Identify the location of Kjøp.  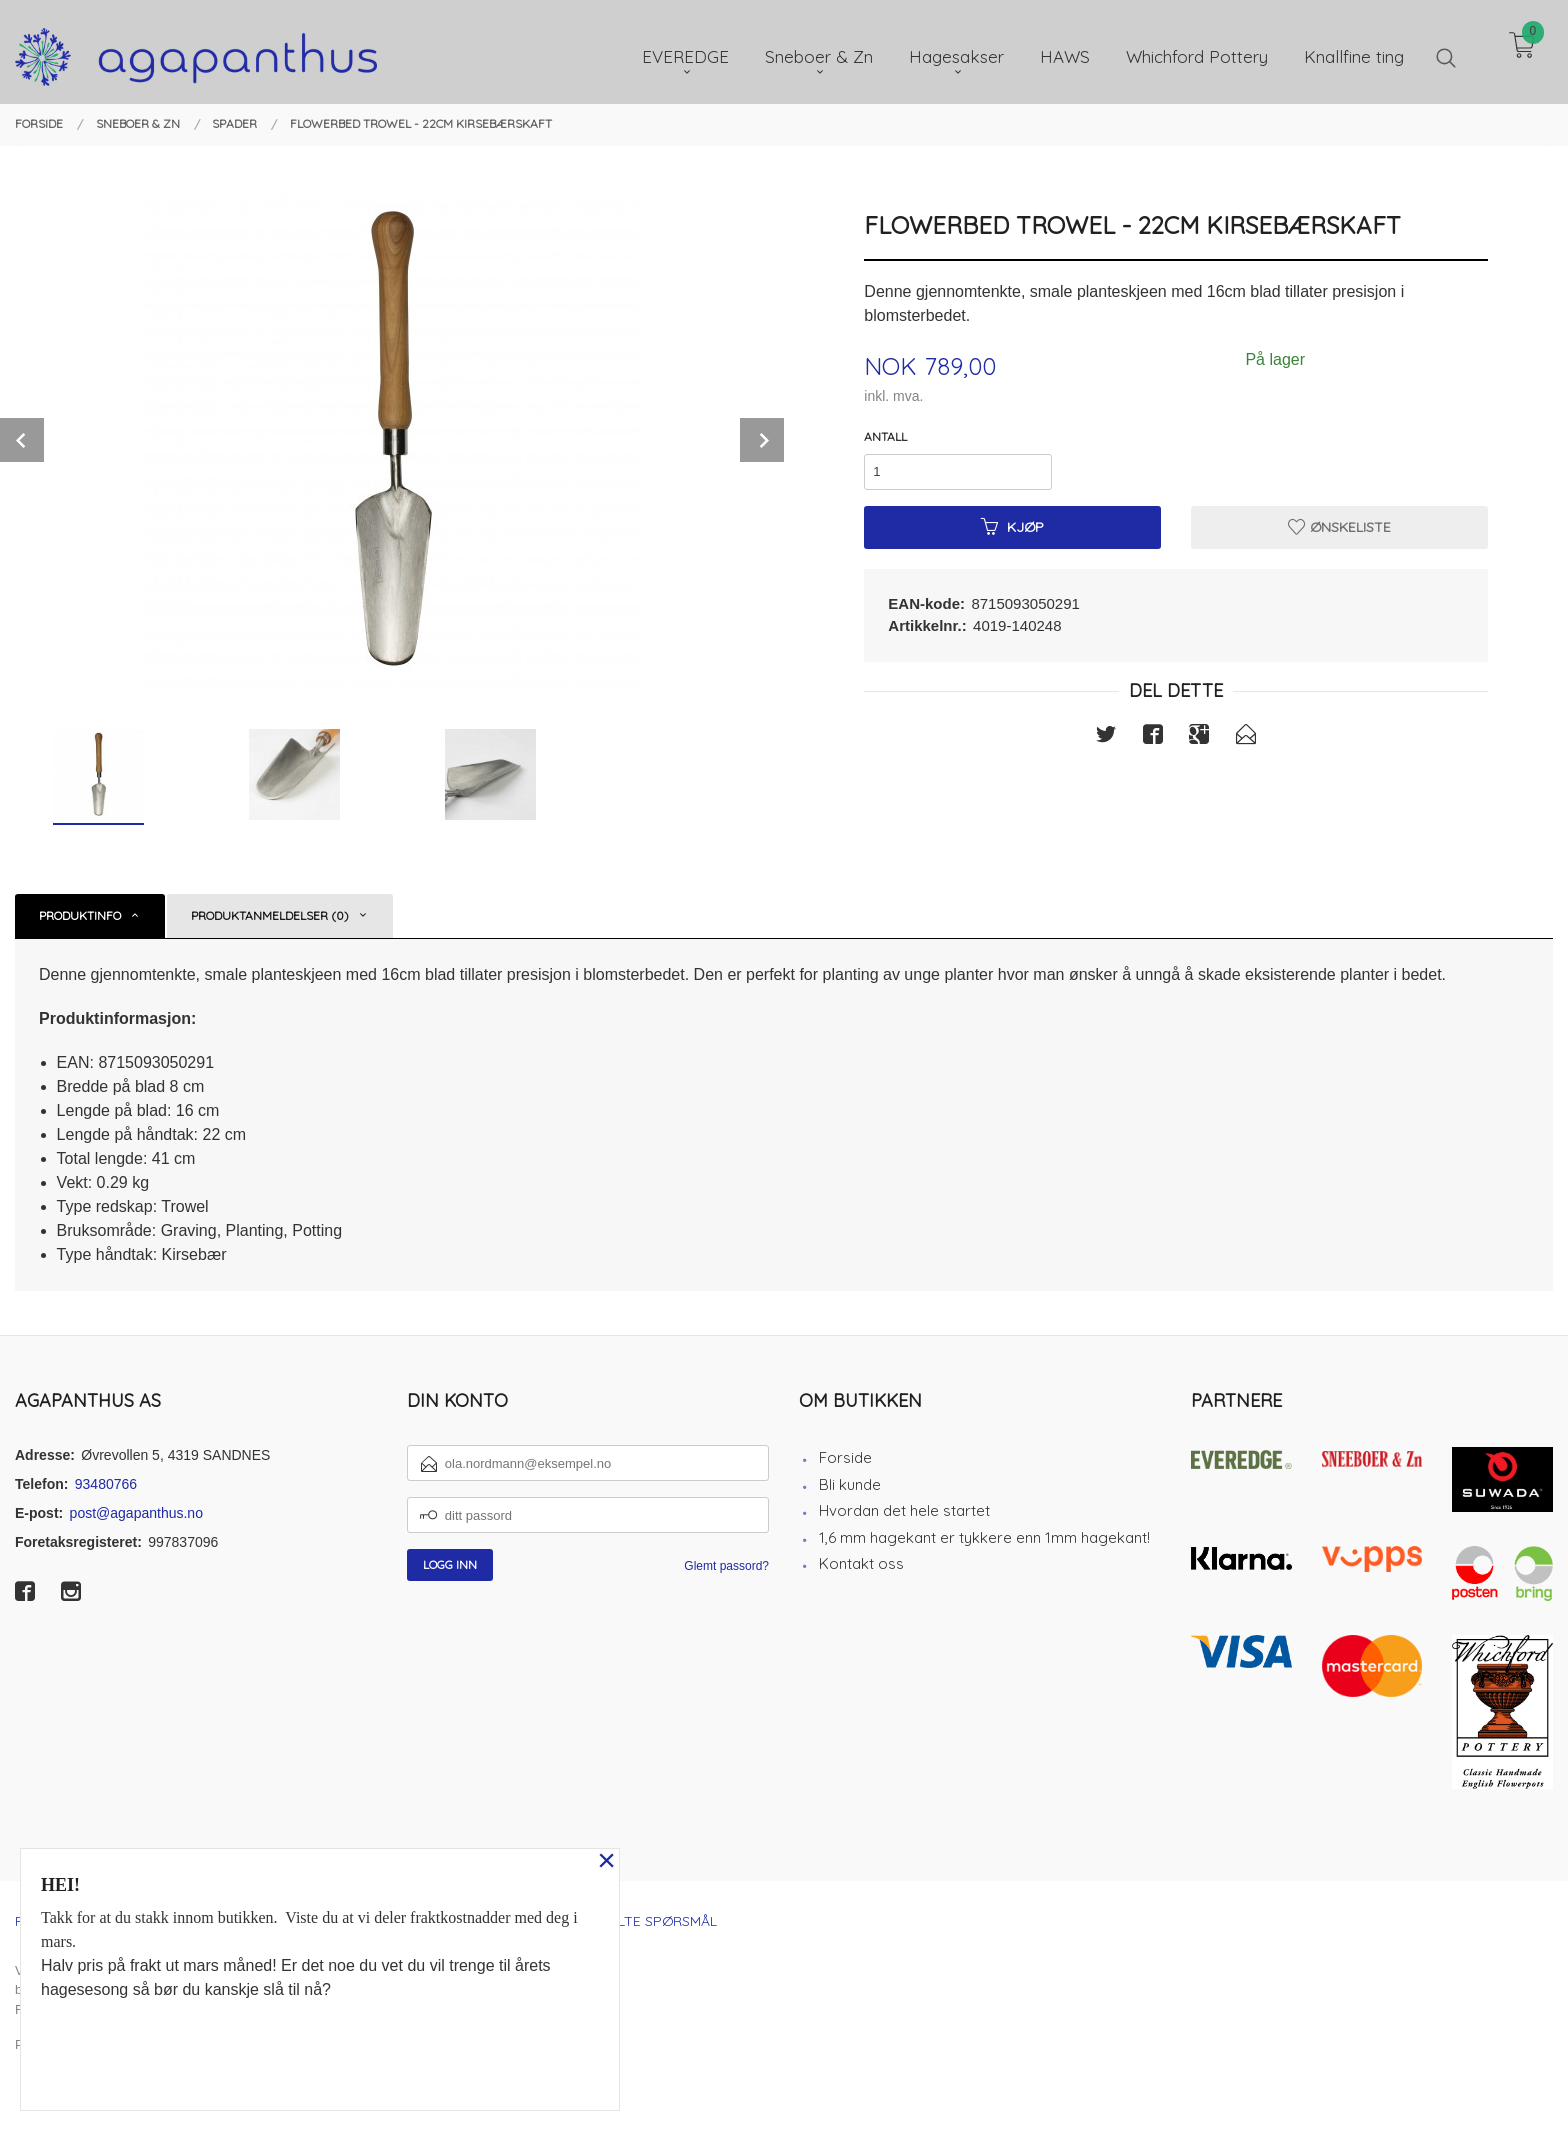
(1012, 527).